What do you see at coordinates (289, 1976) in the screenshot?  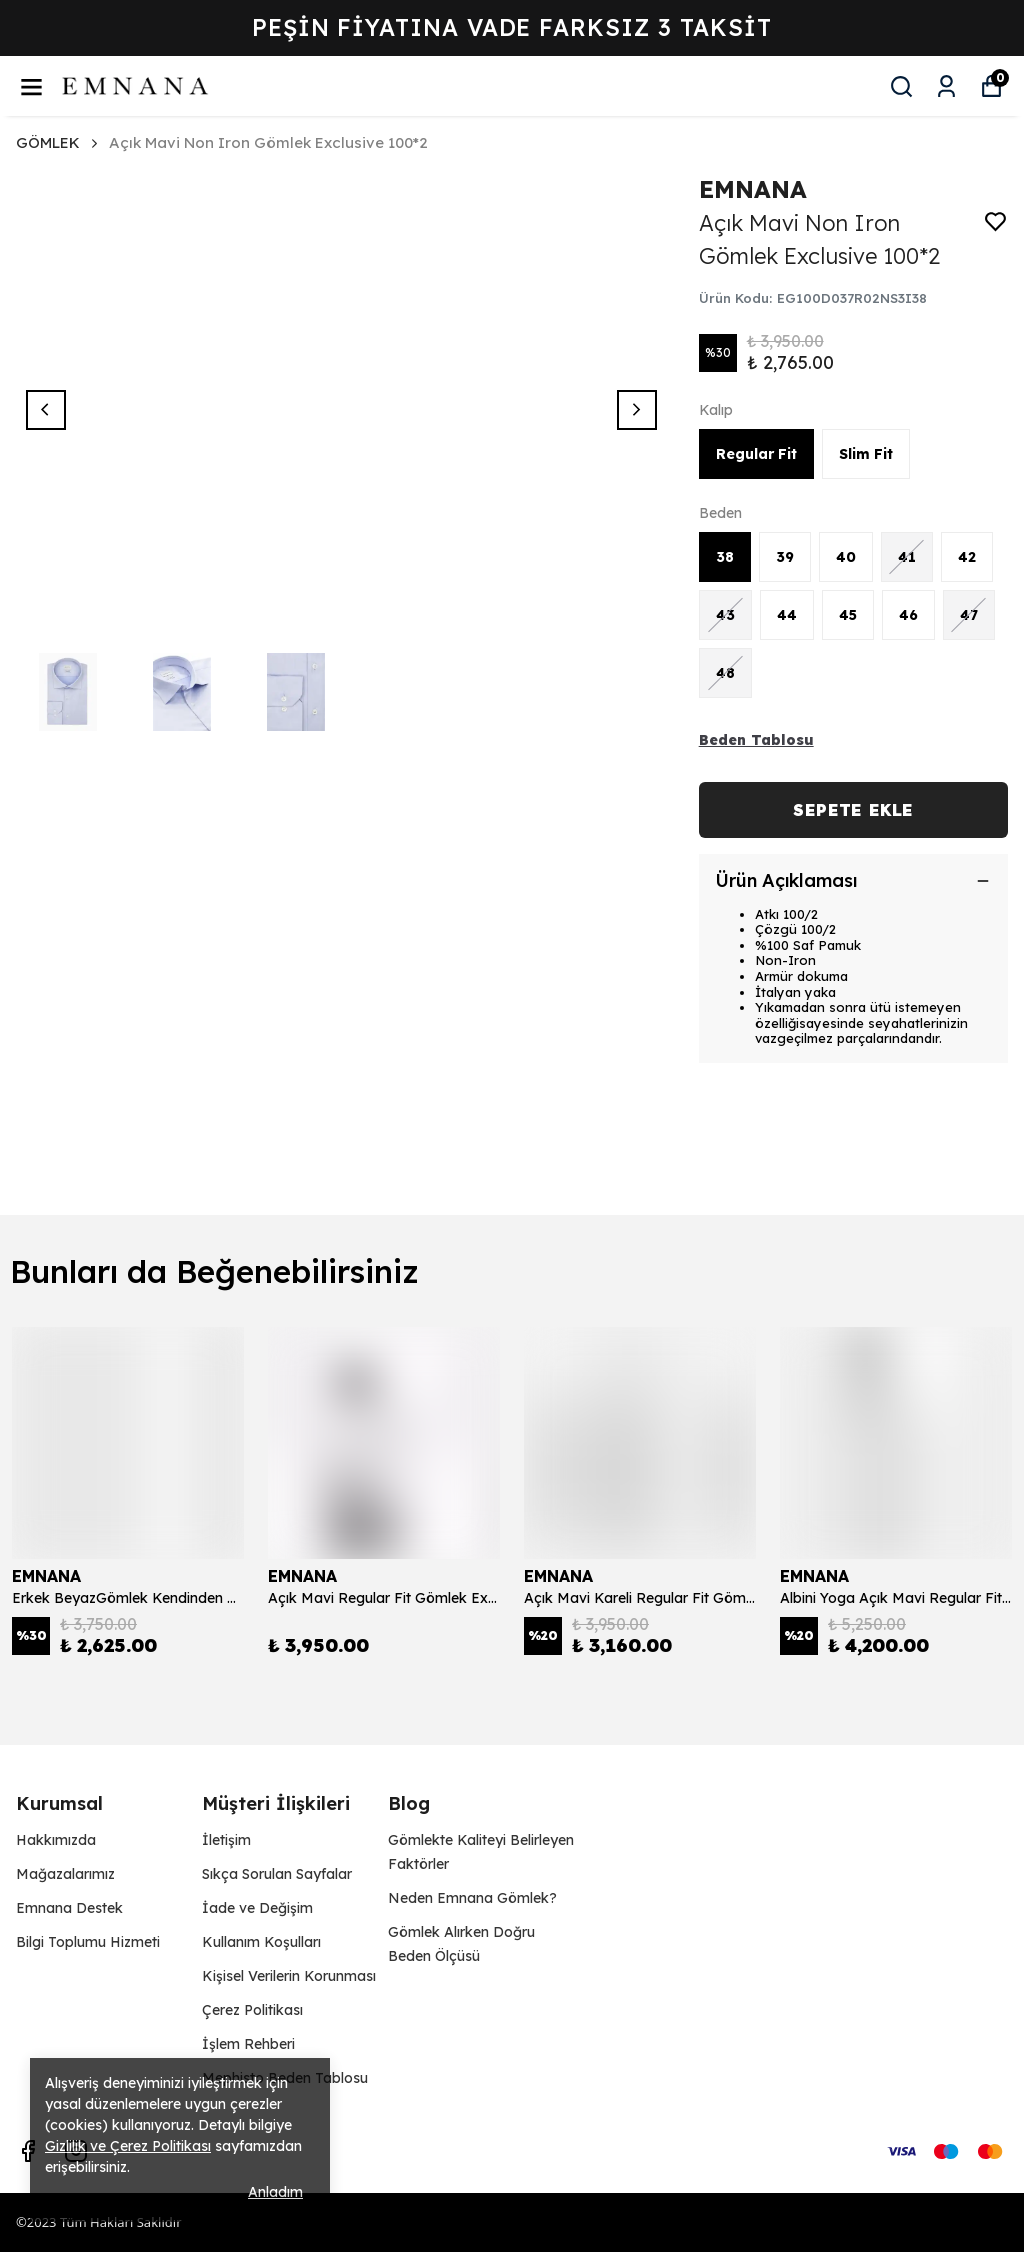 I see `Kişisel Verilerin Korunması` at bounding box center [289, 1976].